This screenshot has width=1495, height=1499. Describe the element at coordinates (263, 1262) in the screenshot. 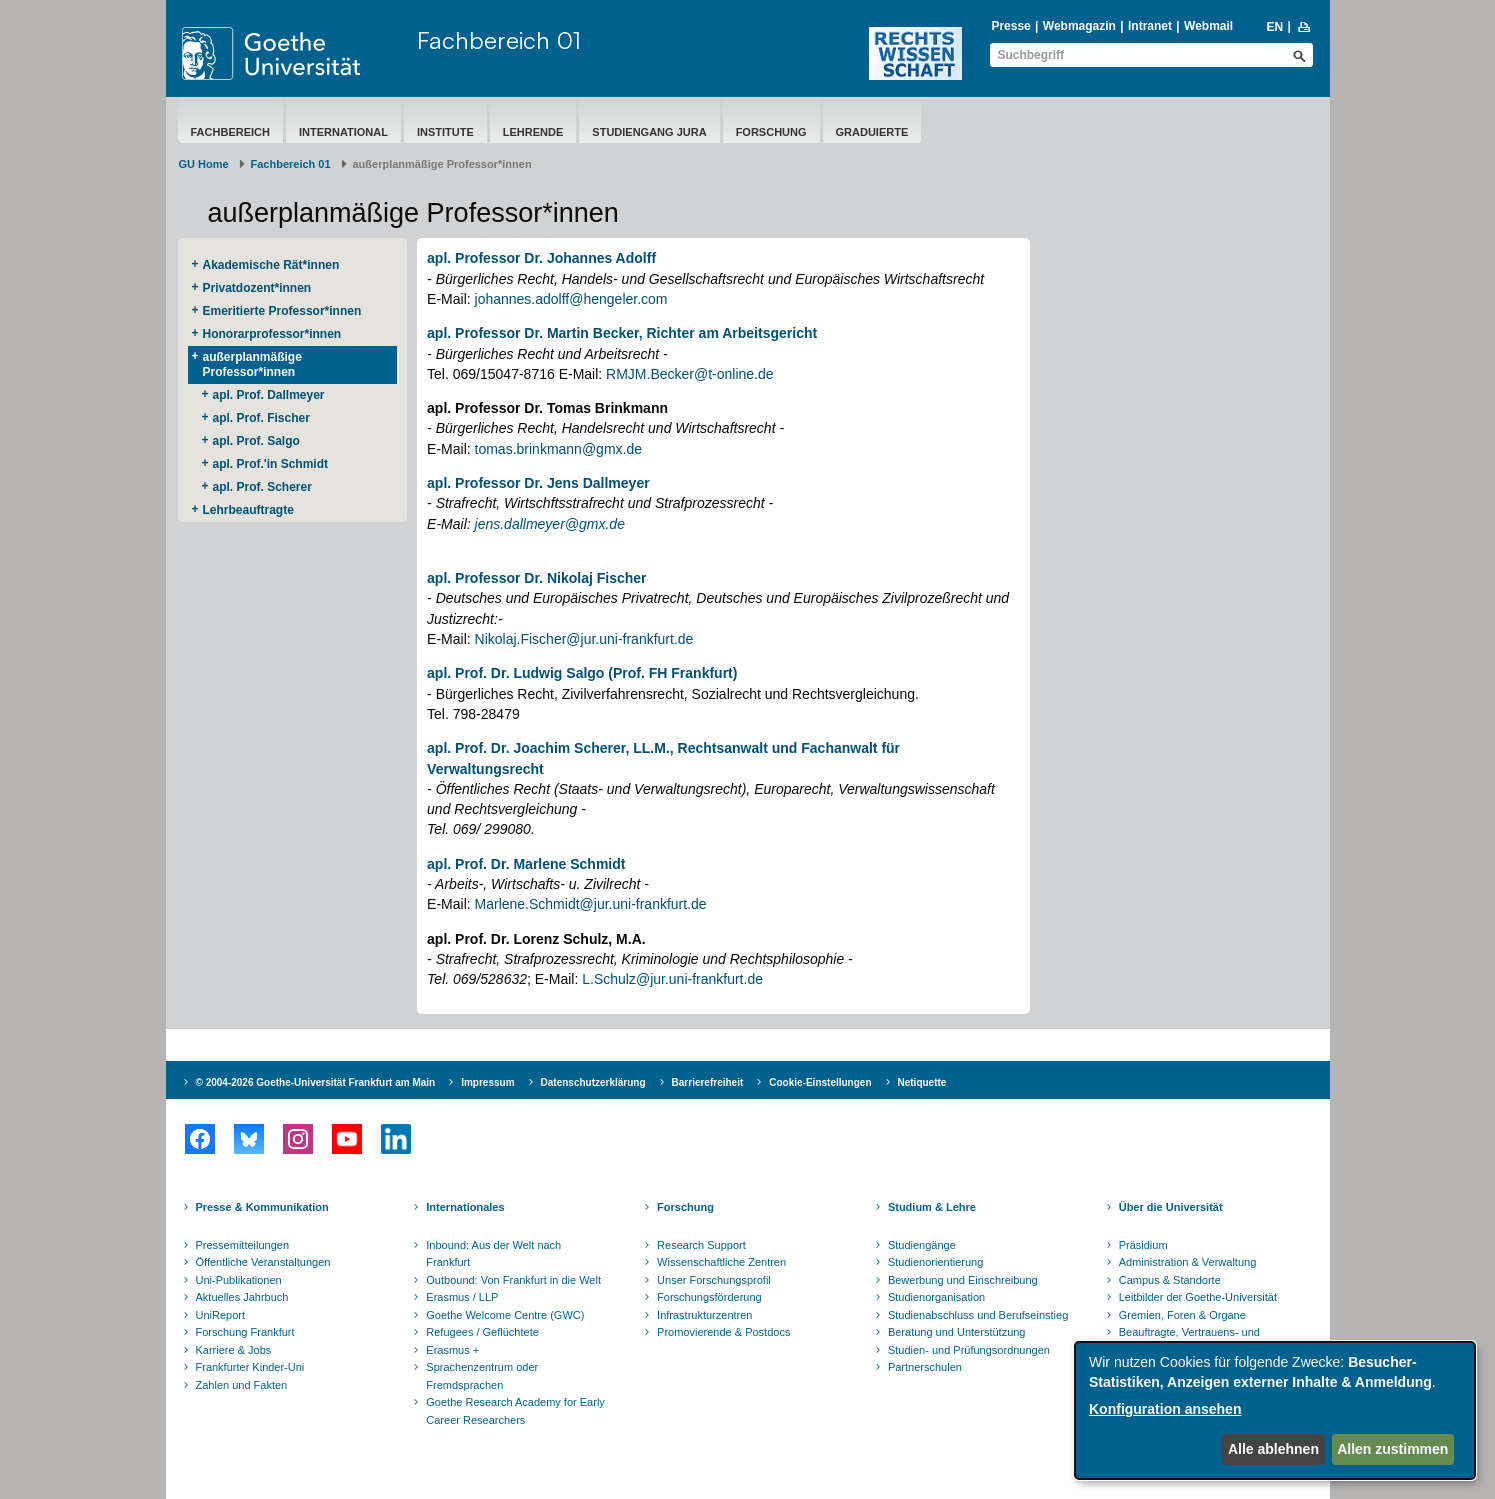

I see `Öffentliche Veranstaltungen` at that location.